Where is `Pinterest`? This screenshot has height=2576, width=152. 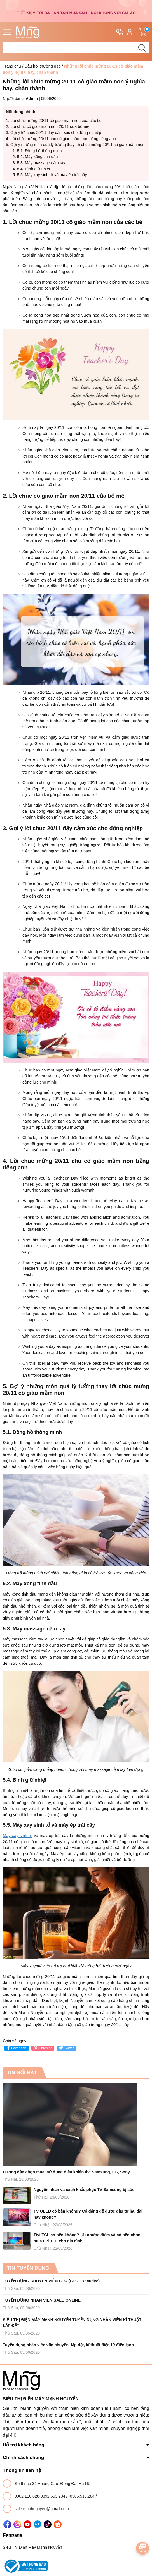
Pinterest is located at coordinates (42, 2048).